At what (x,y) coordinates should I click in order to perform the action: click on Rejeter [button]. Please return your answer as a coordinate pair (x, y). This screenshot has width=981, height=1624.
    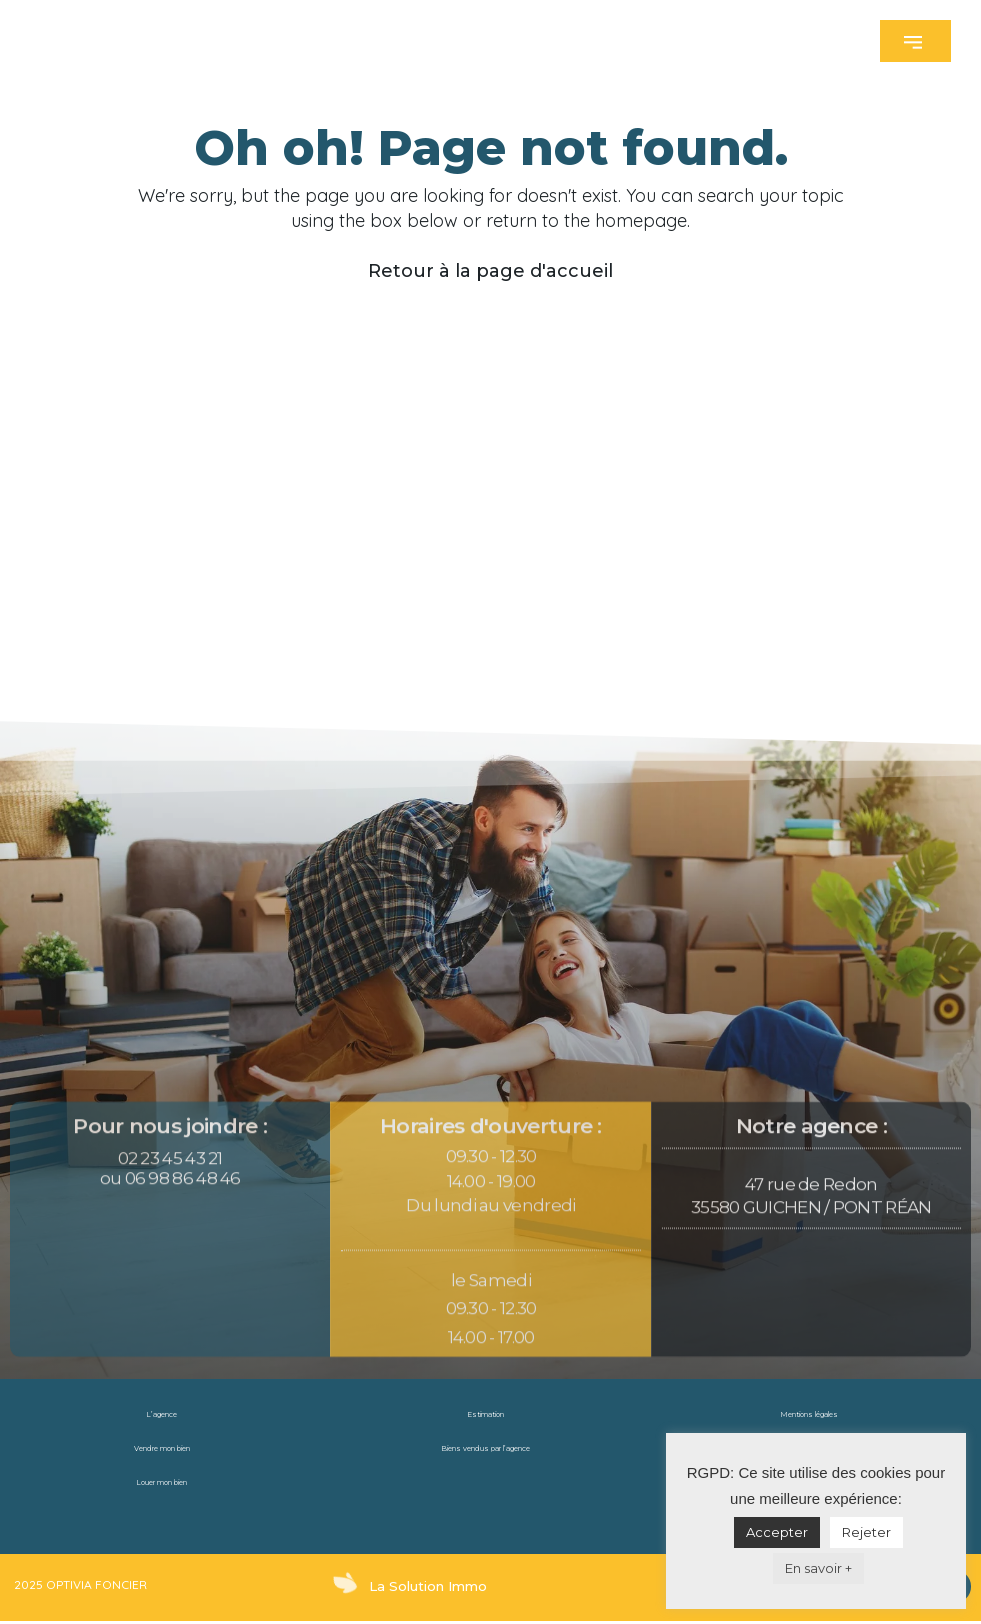
    Looking at the image, I should click on (866, 1532).